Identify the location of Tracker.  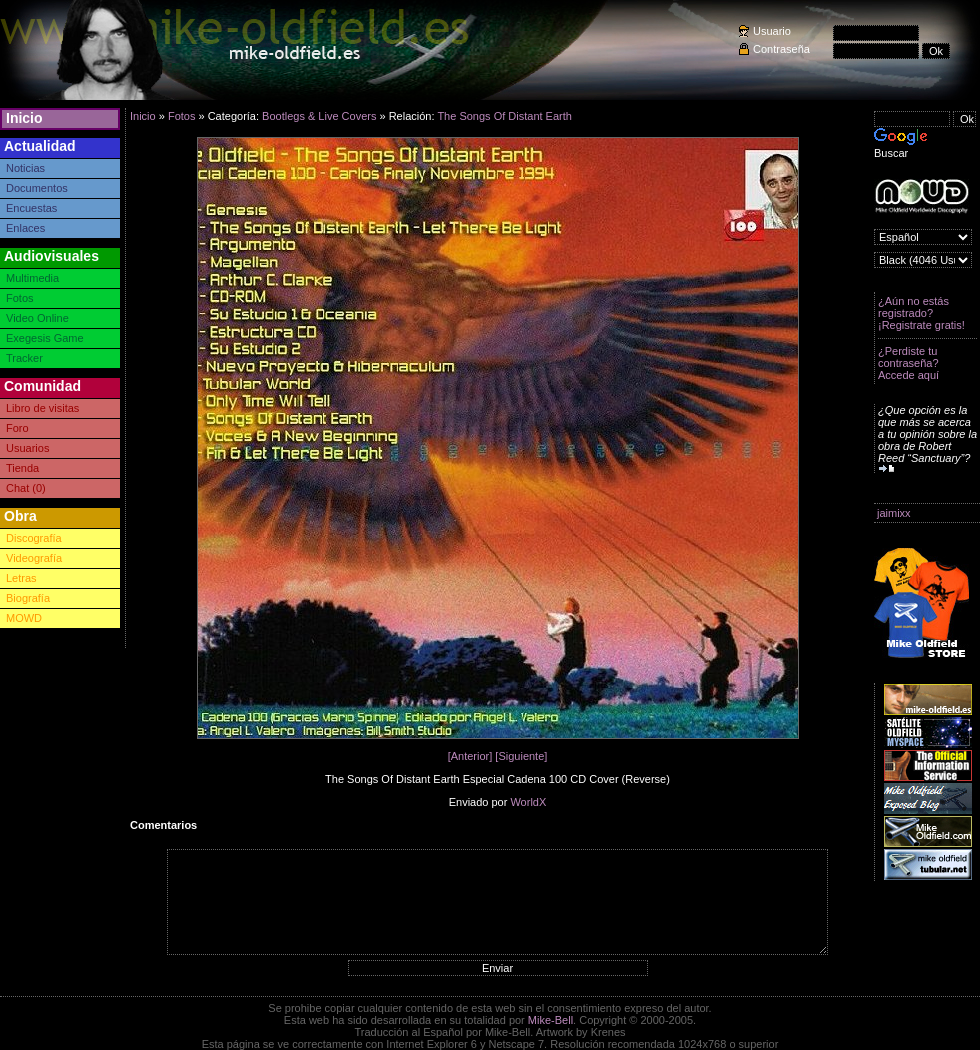
(24, 358).